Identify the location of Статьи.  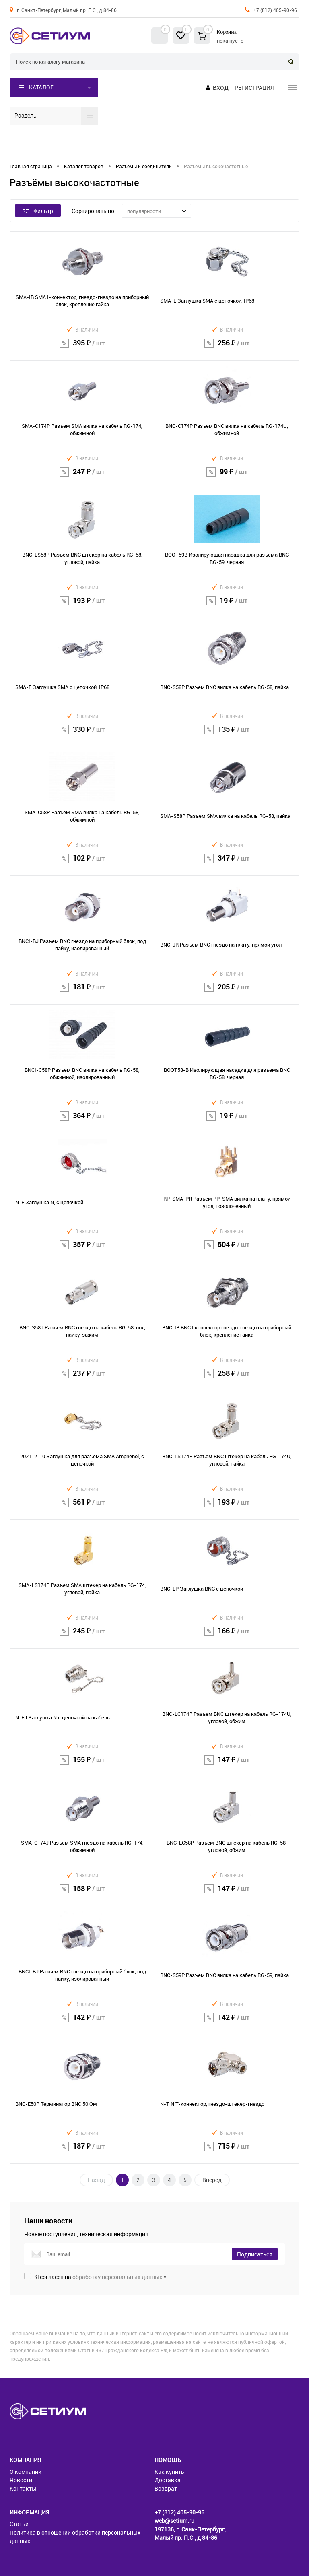
(19, 2524).